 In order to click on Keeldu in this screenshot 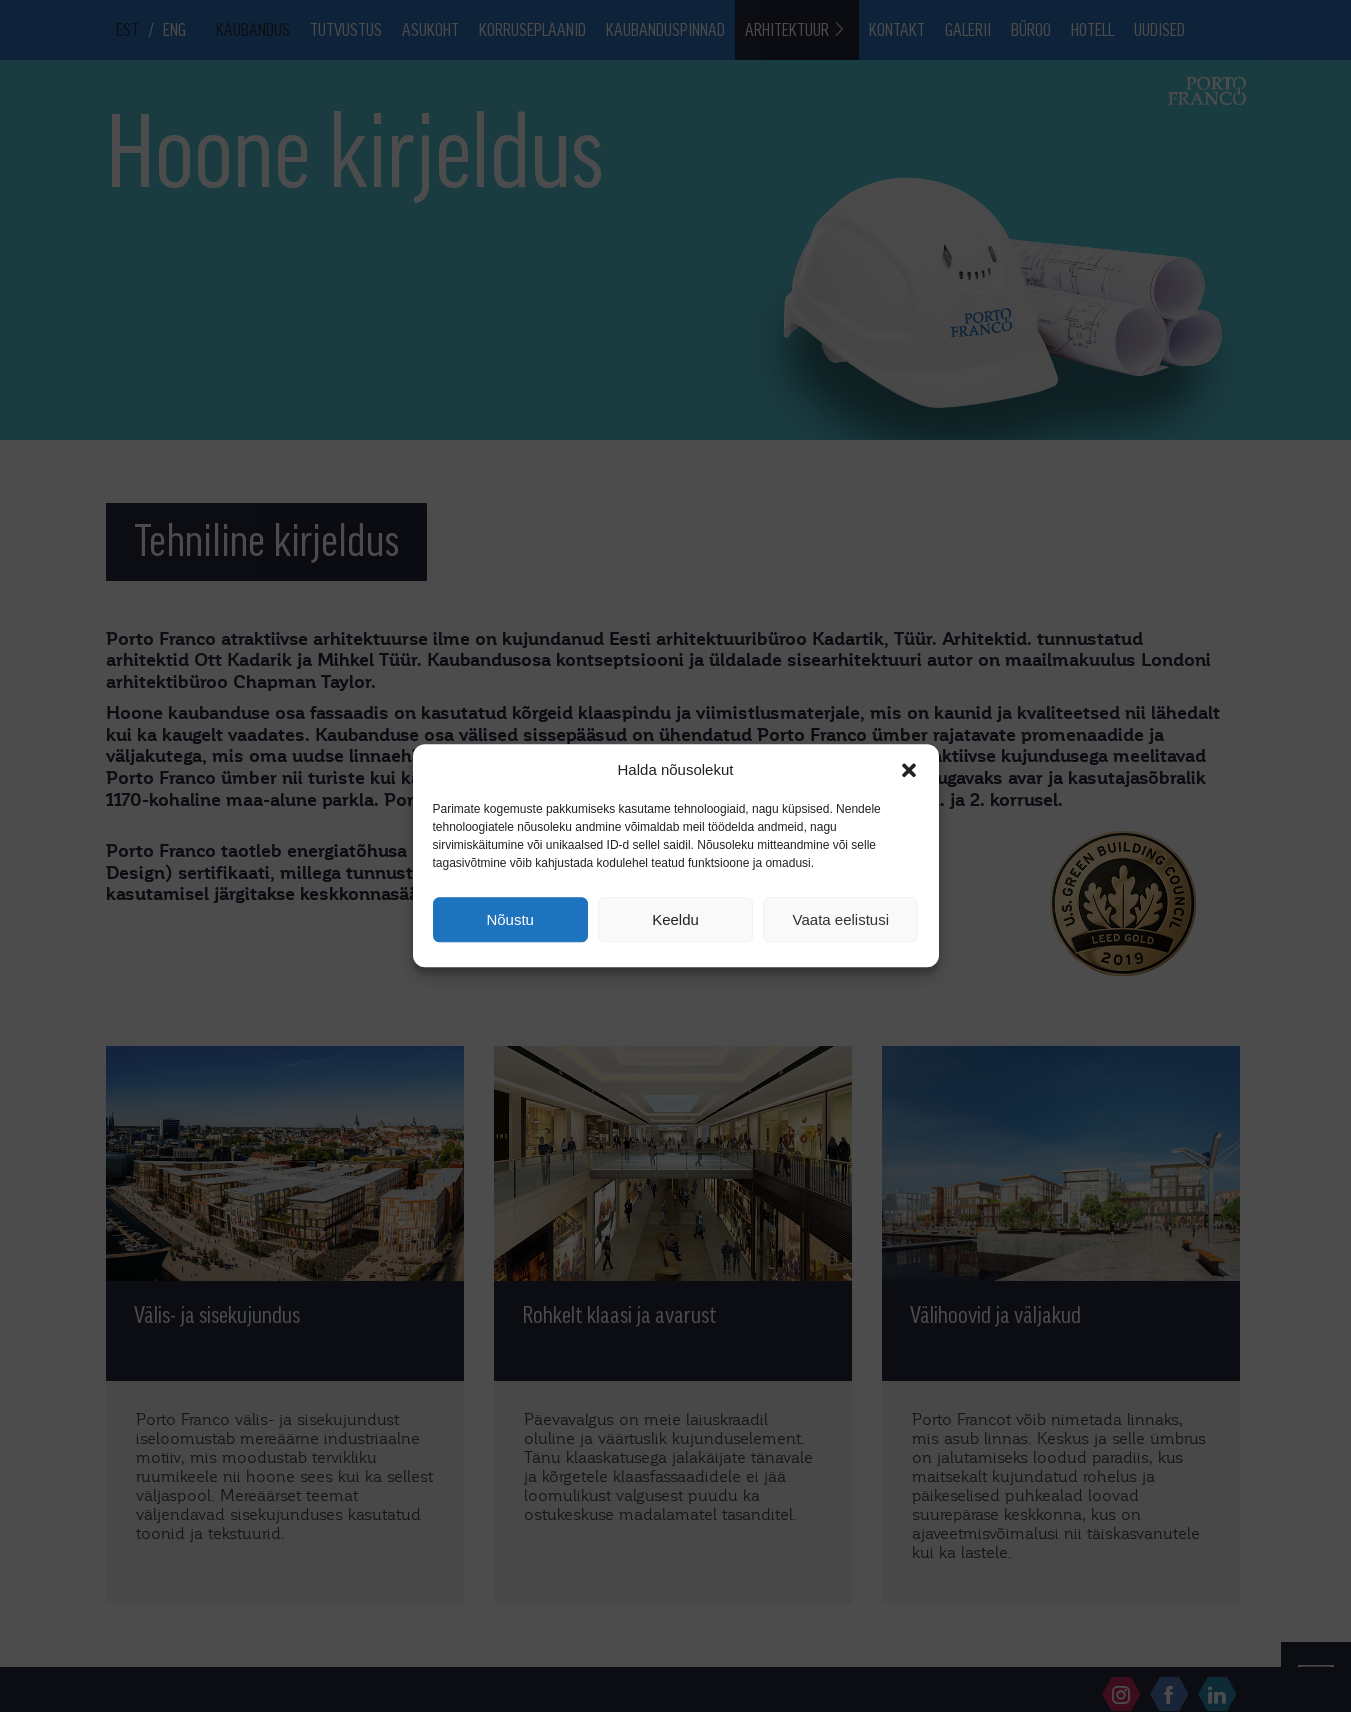, I will do `click(675, 919)`.